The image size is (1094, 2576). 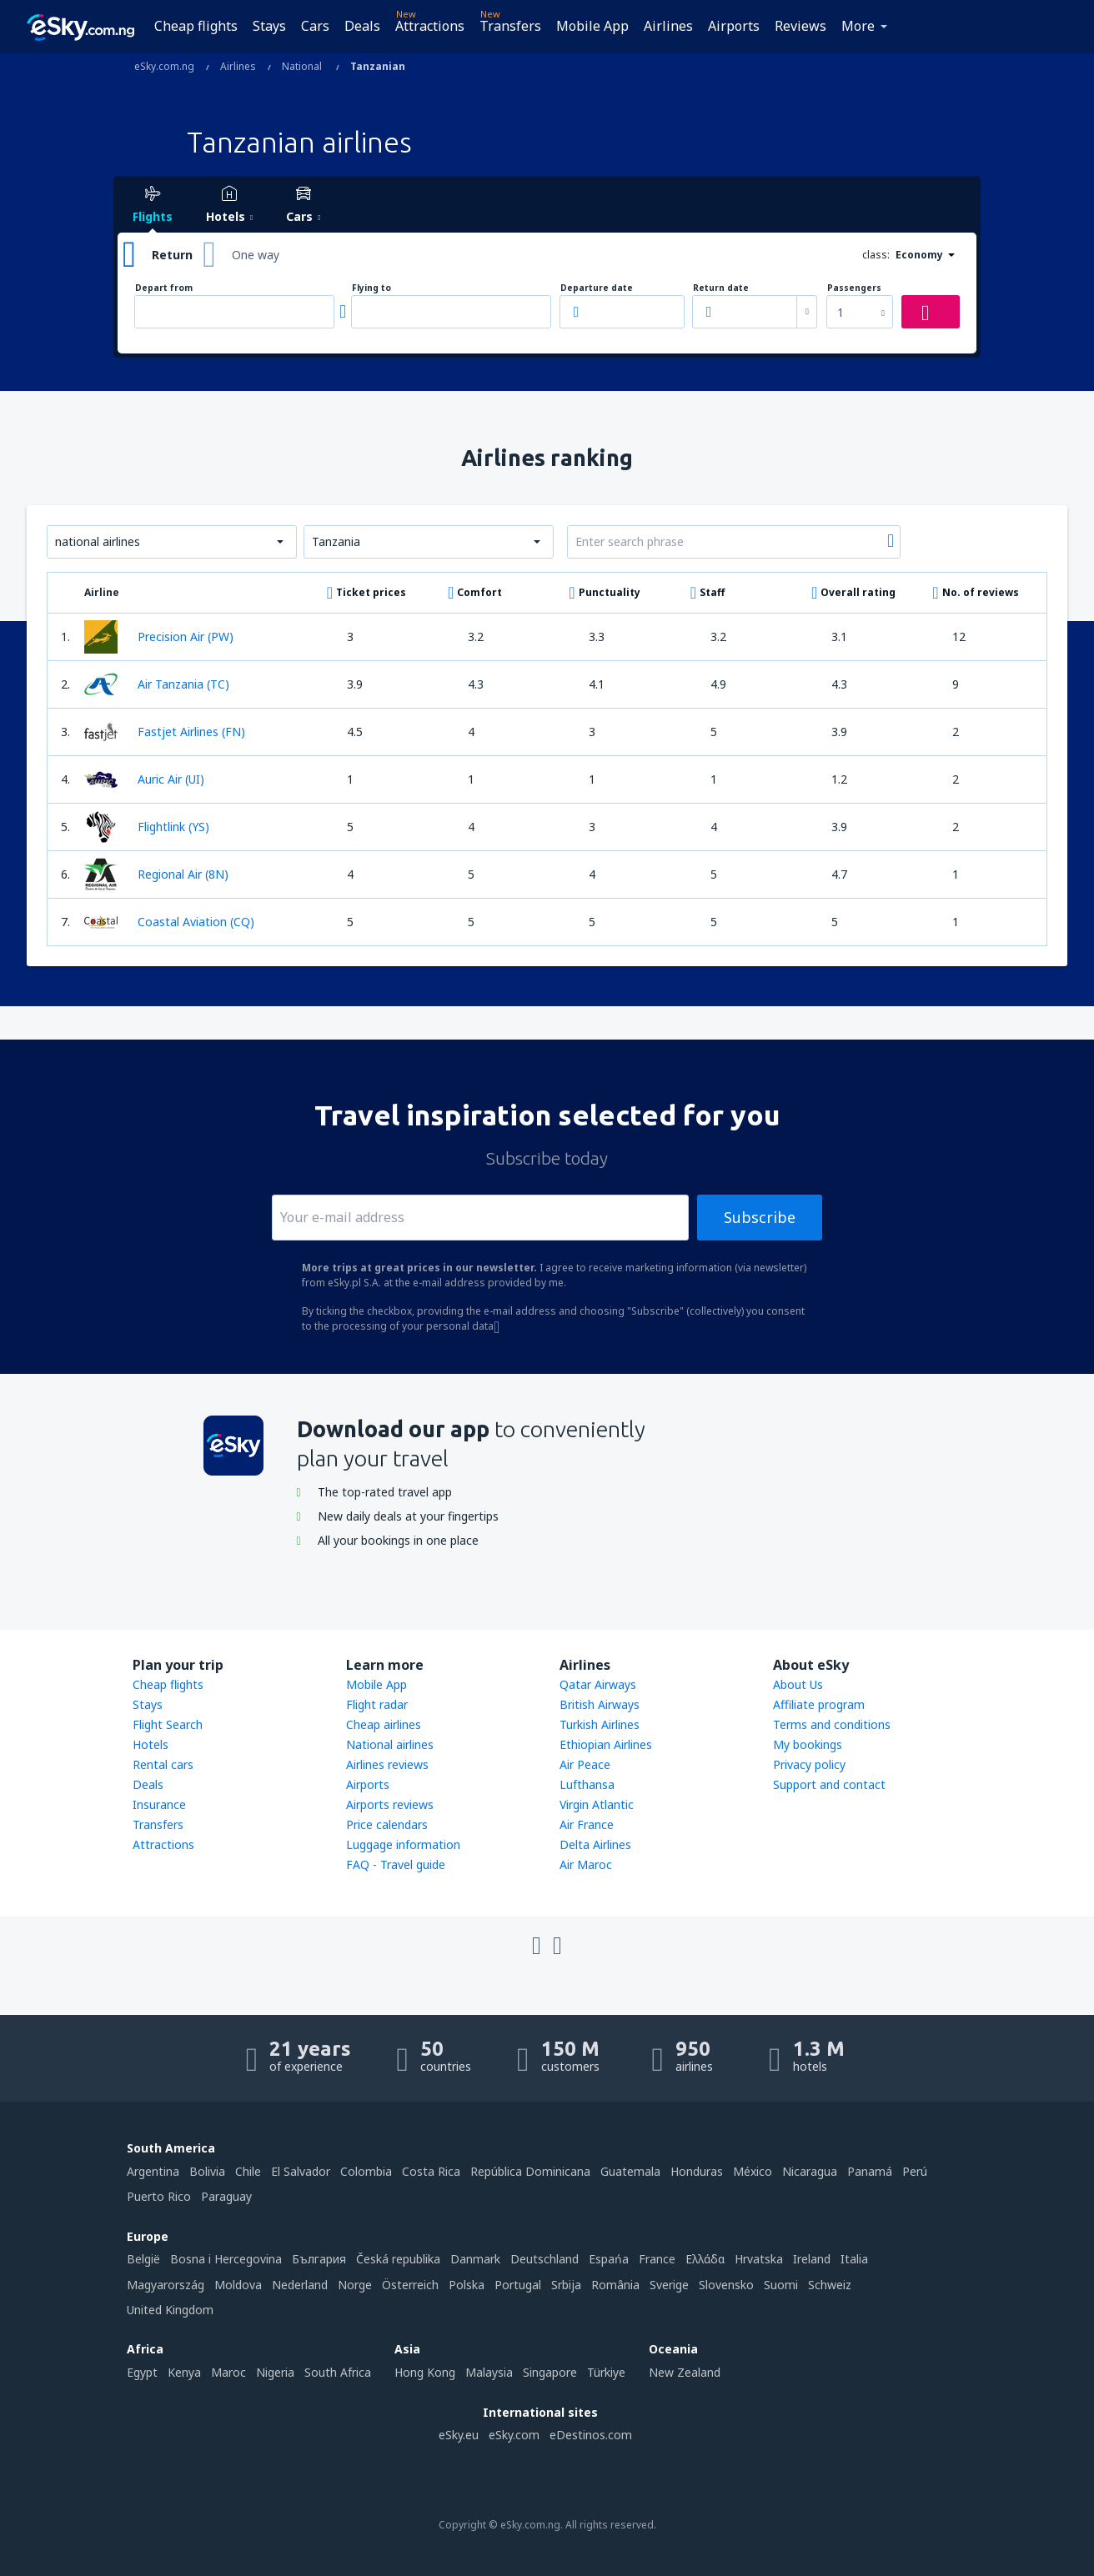 I want to click on República Dominicana, so click(x=530, y=2171).